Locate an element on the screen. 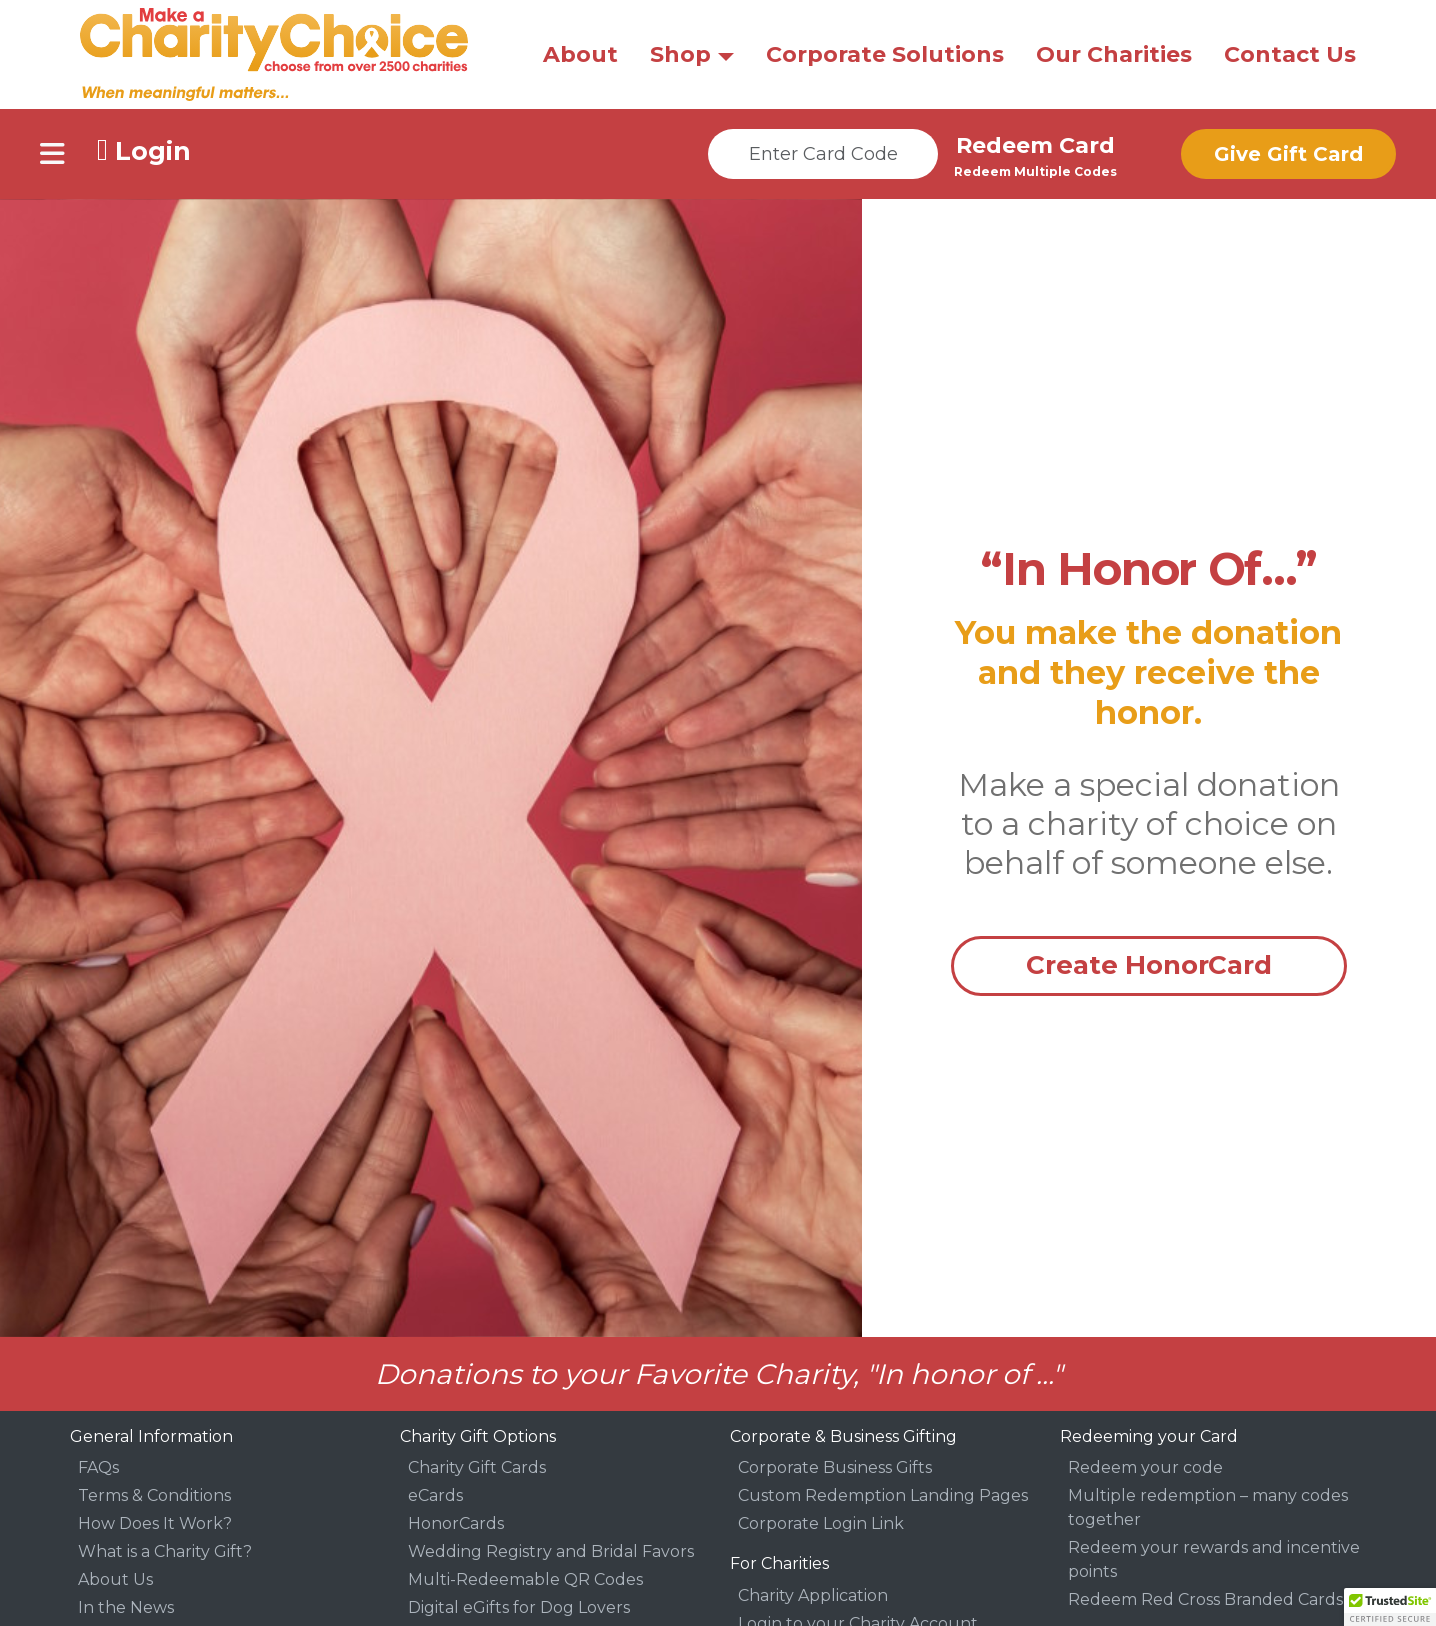 This screenshot has width=1436, height=1626. Wedding Registry and Bridal Favors is located at coordinates (551, 1551).